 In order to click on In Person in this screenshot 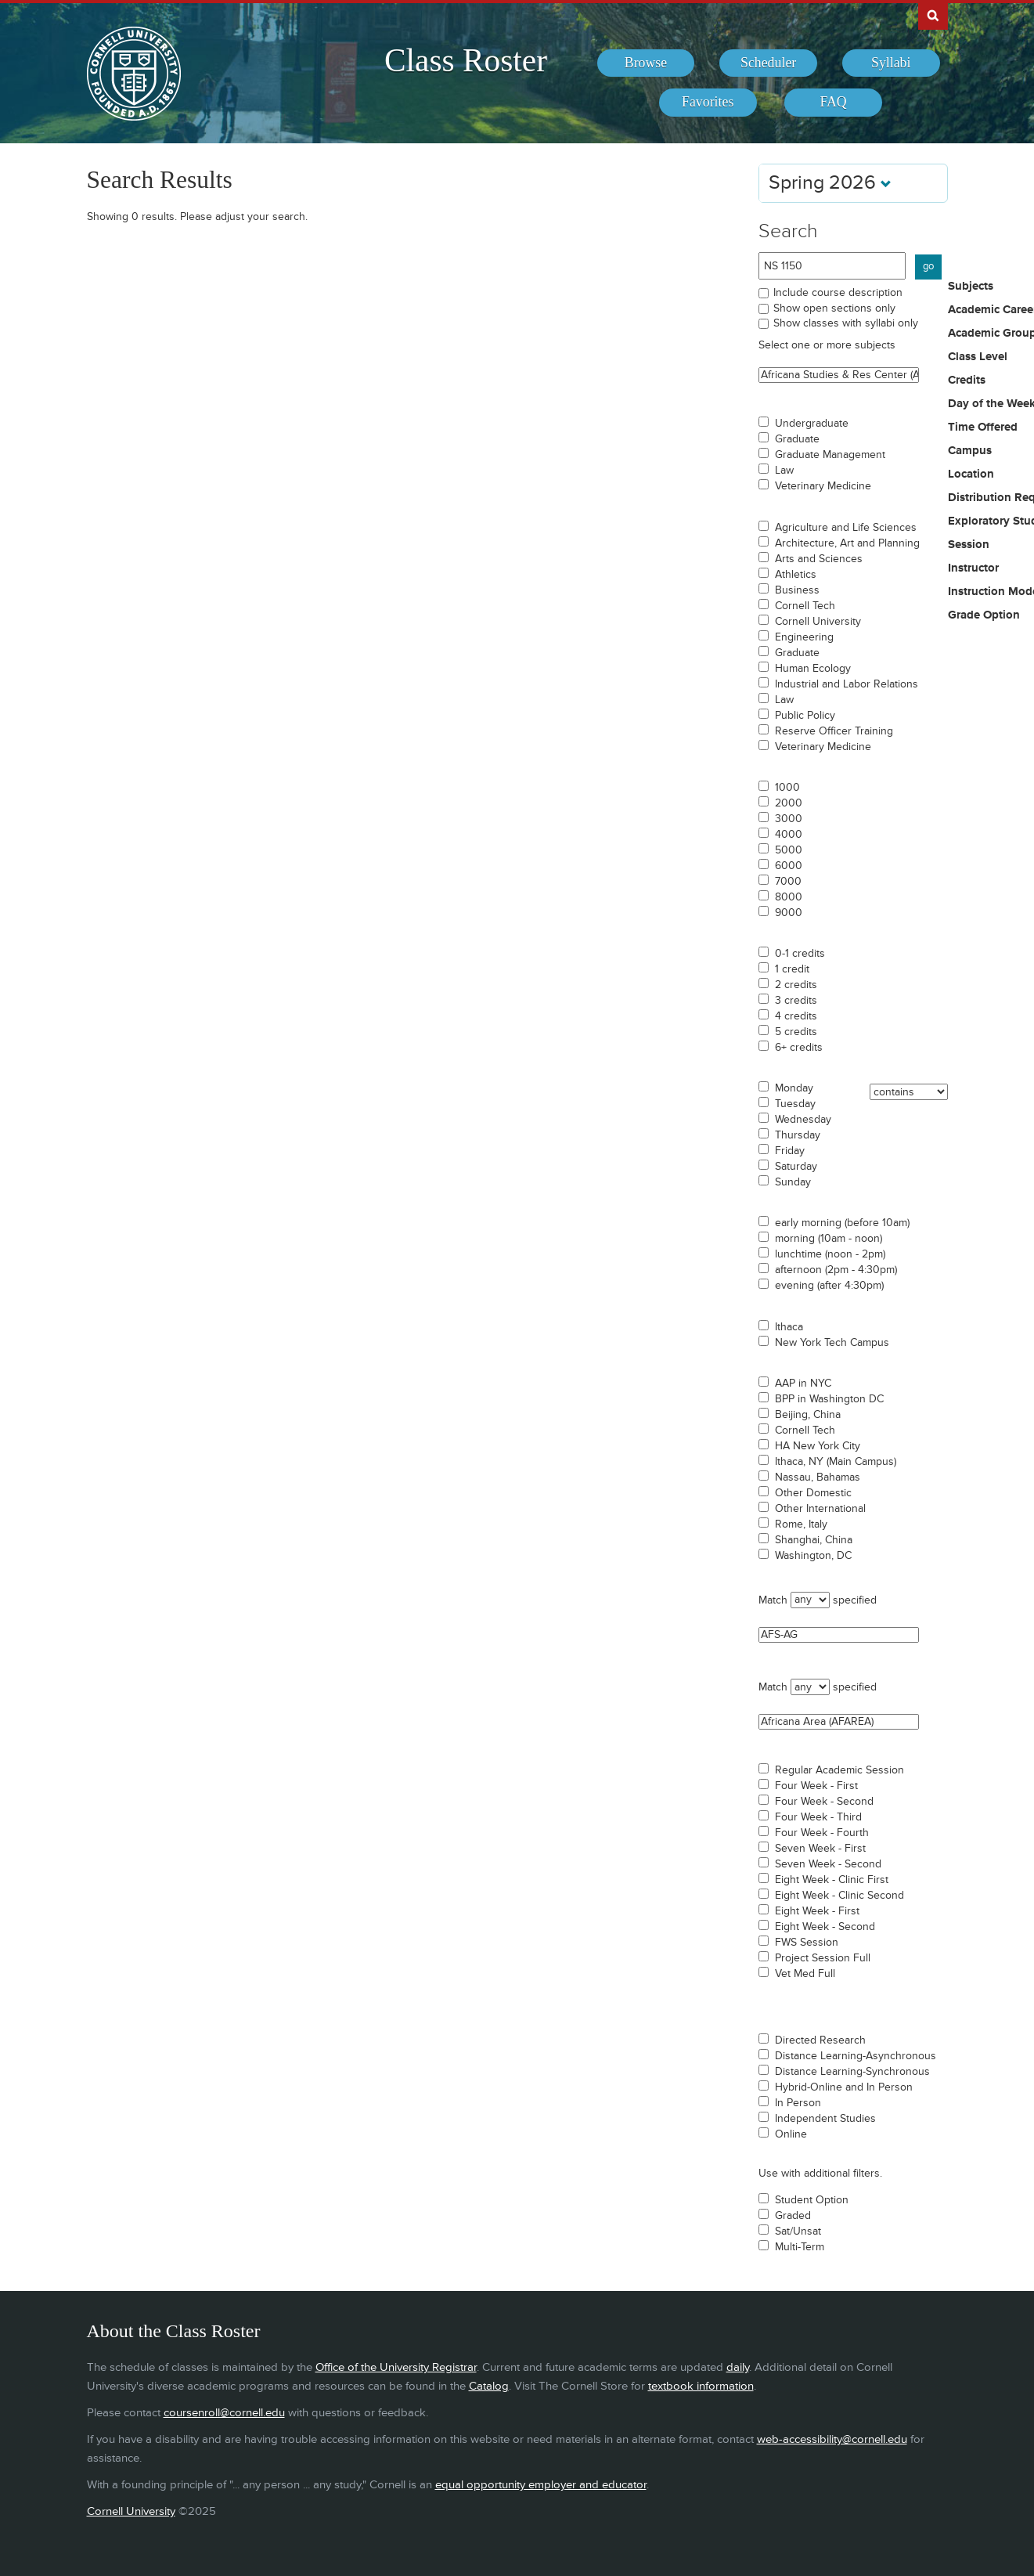, I will do `click(798, 2103)`.